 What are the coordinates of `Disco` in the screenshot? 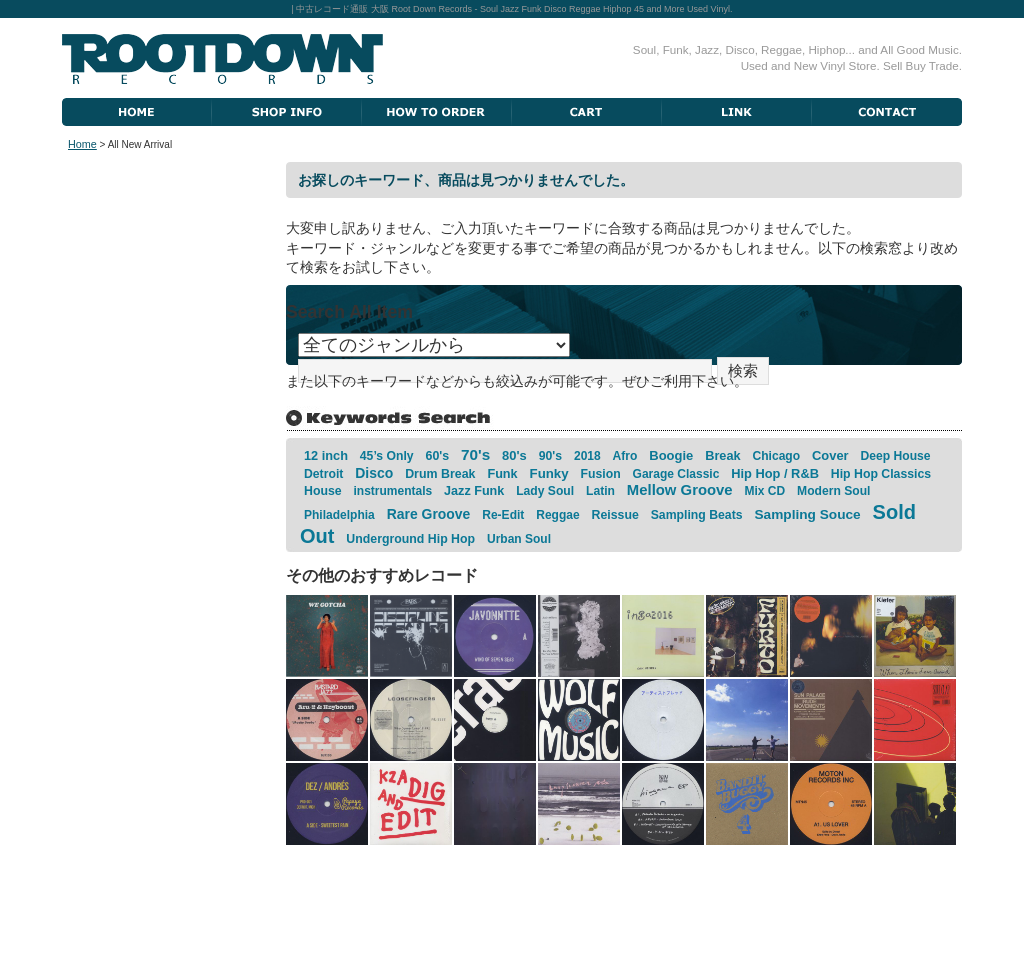 It's located at (374, 473).